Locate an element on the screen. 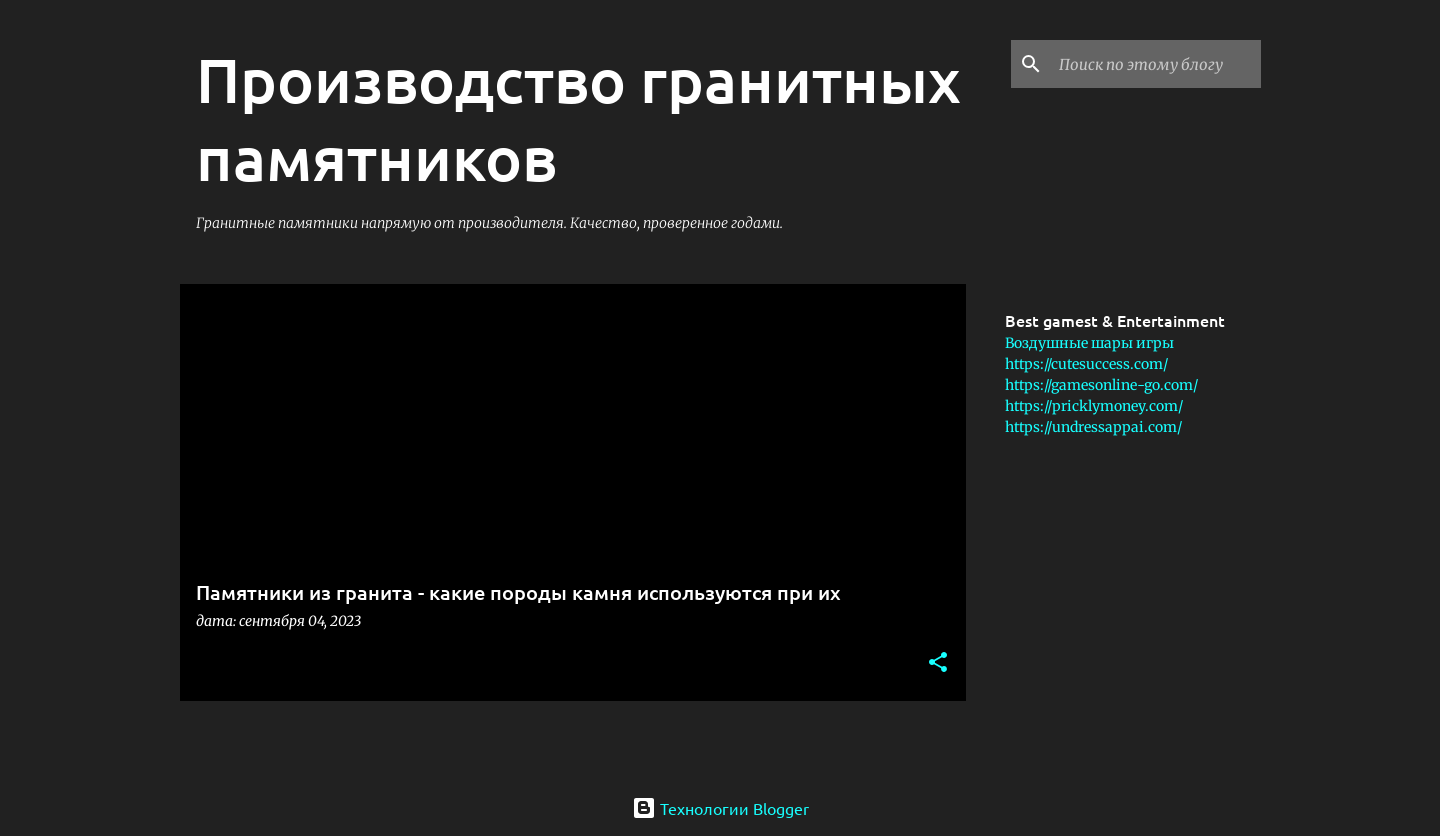 This screenshot has width=1440, height=836. https://cutesuccess.com/ is located at coordinates (1086, 364).